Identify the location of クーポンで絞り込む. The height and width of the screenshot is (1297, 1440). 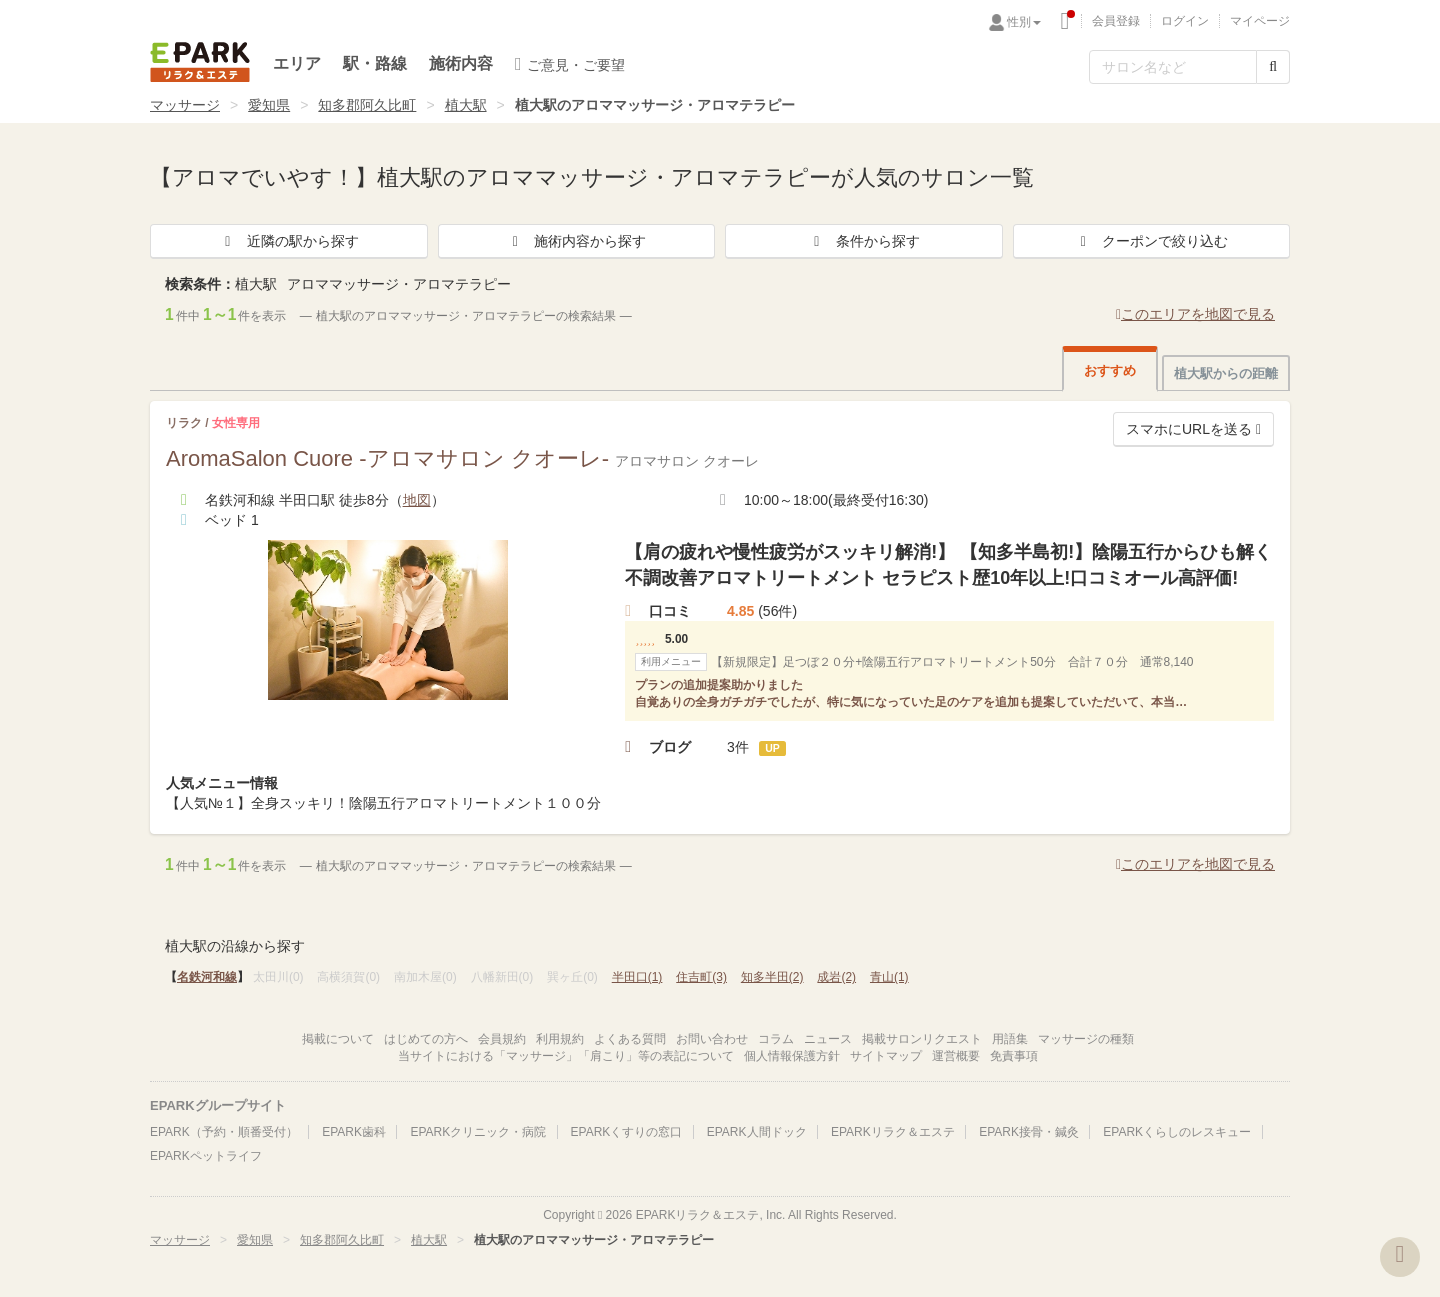
(1151, 241).